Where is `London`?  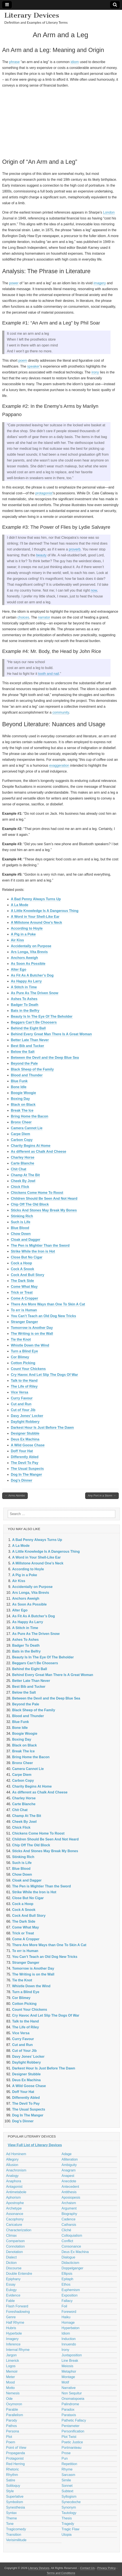 London is located at coordinates (109, 212).